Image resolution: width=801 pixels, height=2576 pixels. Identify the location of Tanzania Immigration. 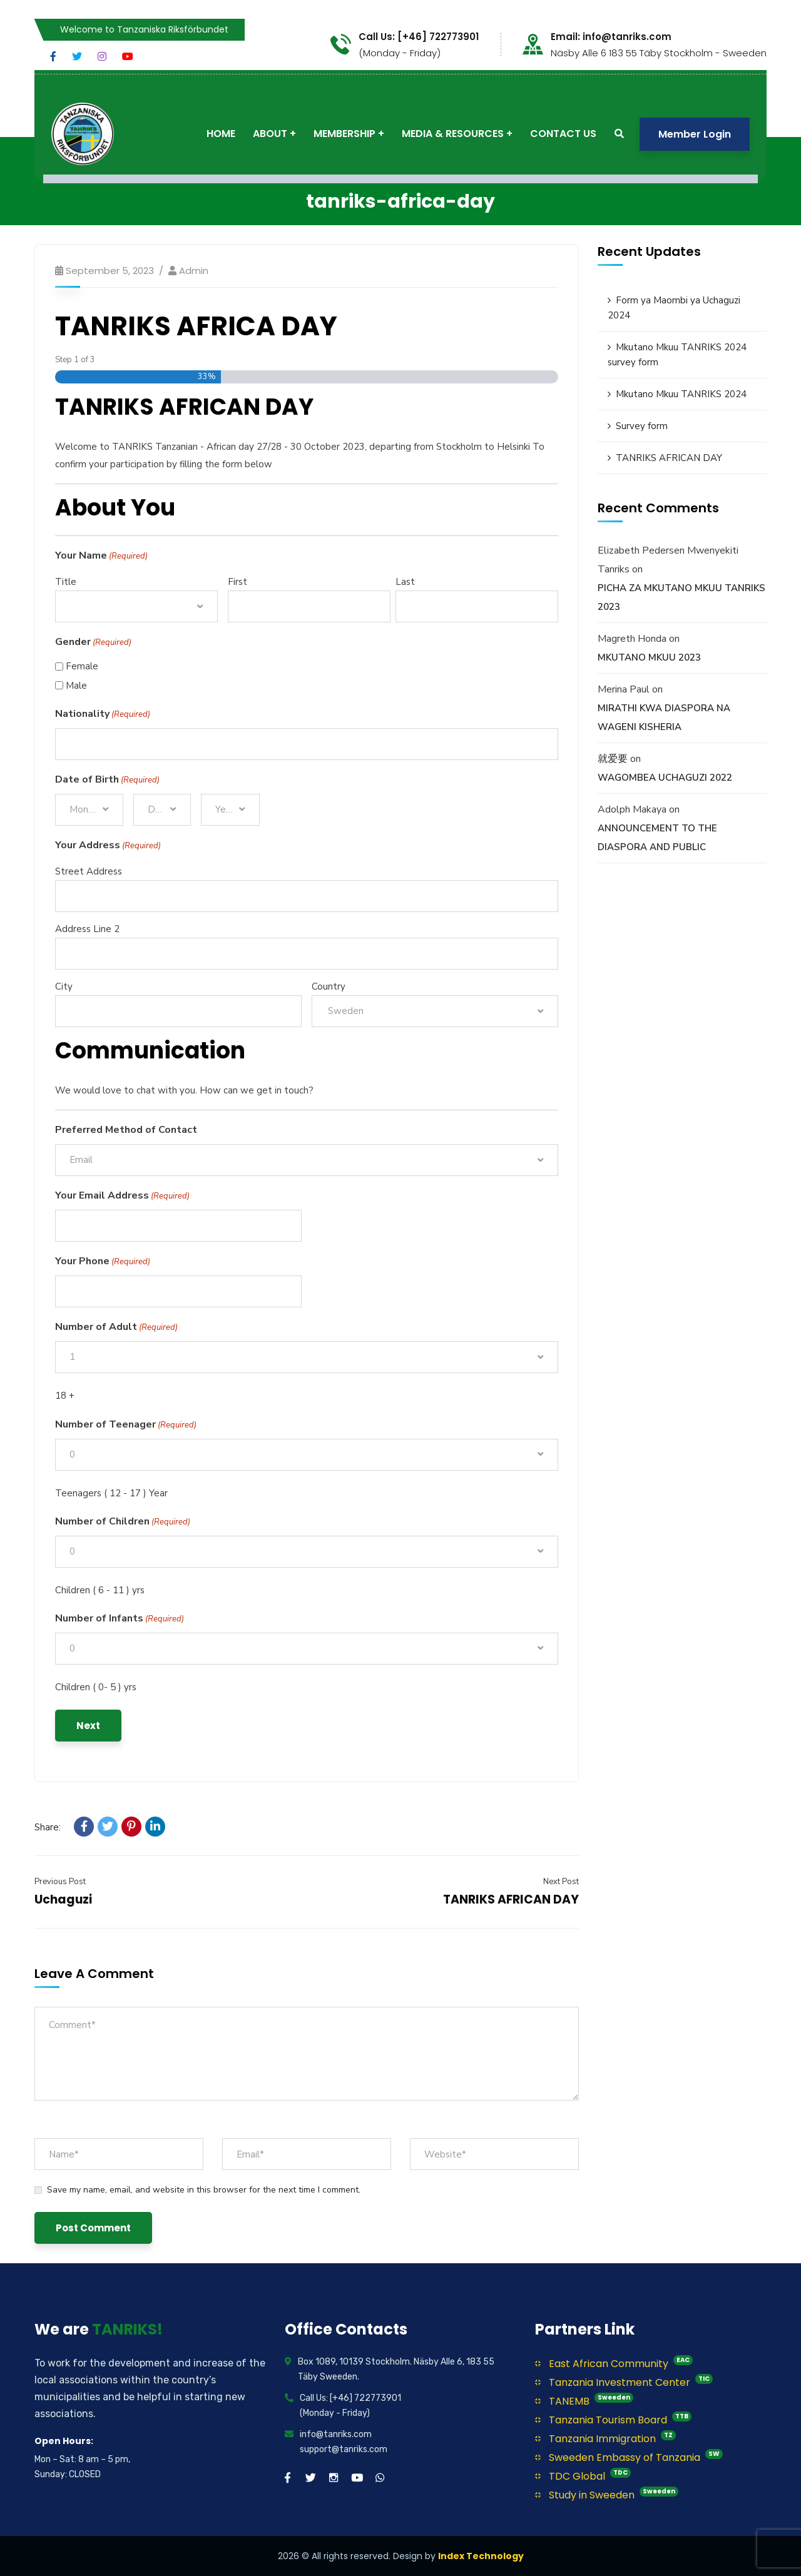
(605, 2438).